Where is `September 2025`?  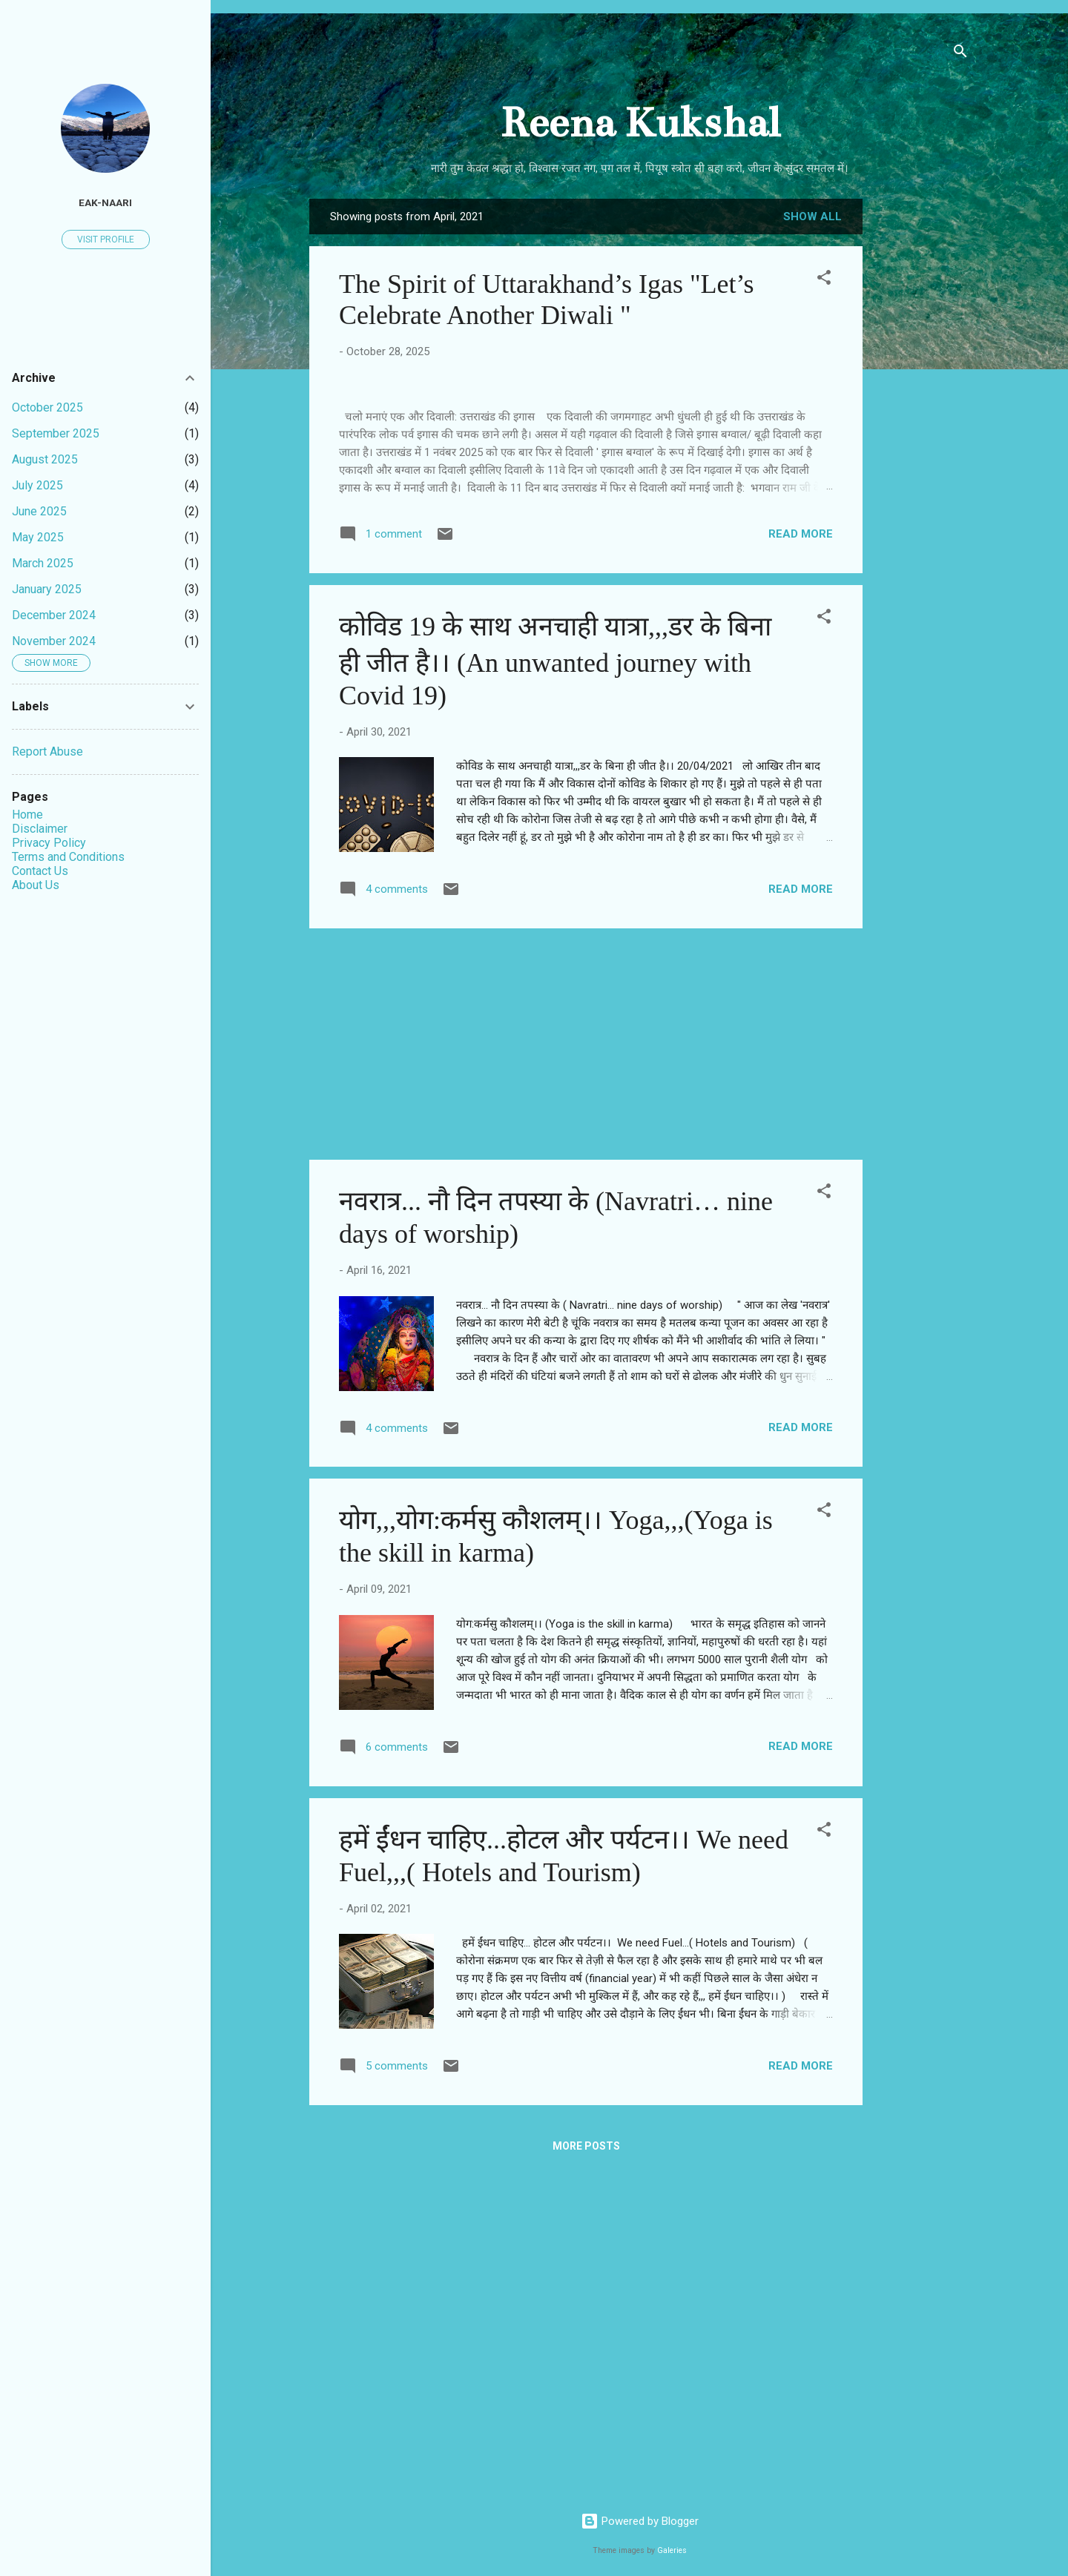 September 2025 is located at coordinates (55, 433).